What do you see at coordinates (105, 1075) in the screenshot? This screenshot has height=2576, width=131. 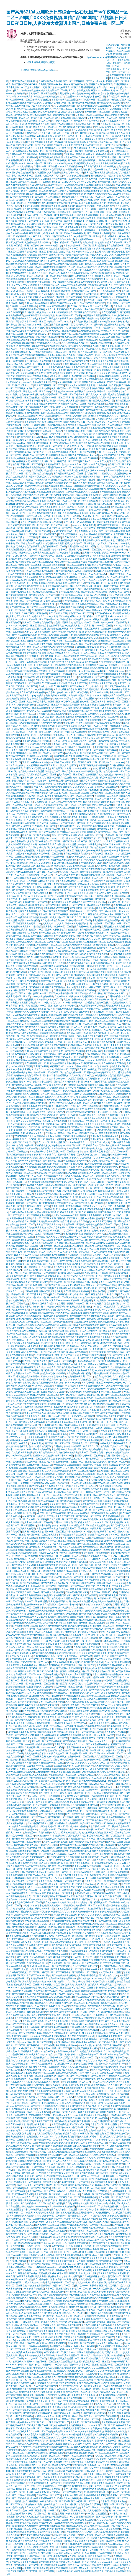 I see `av老司机亚洲精品天堂` at bounding box center [105, 1075].